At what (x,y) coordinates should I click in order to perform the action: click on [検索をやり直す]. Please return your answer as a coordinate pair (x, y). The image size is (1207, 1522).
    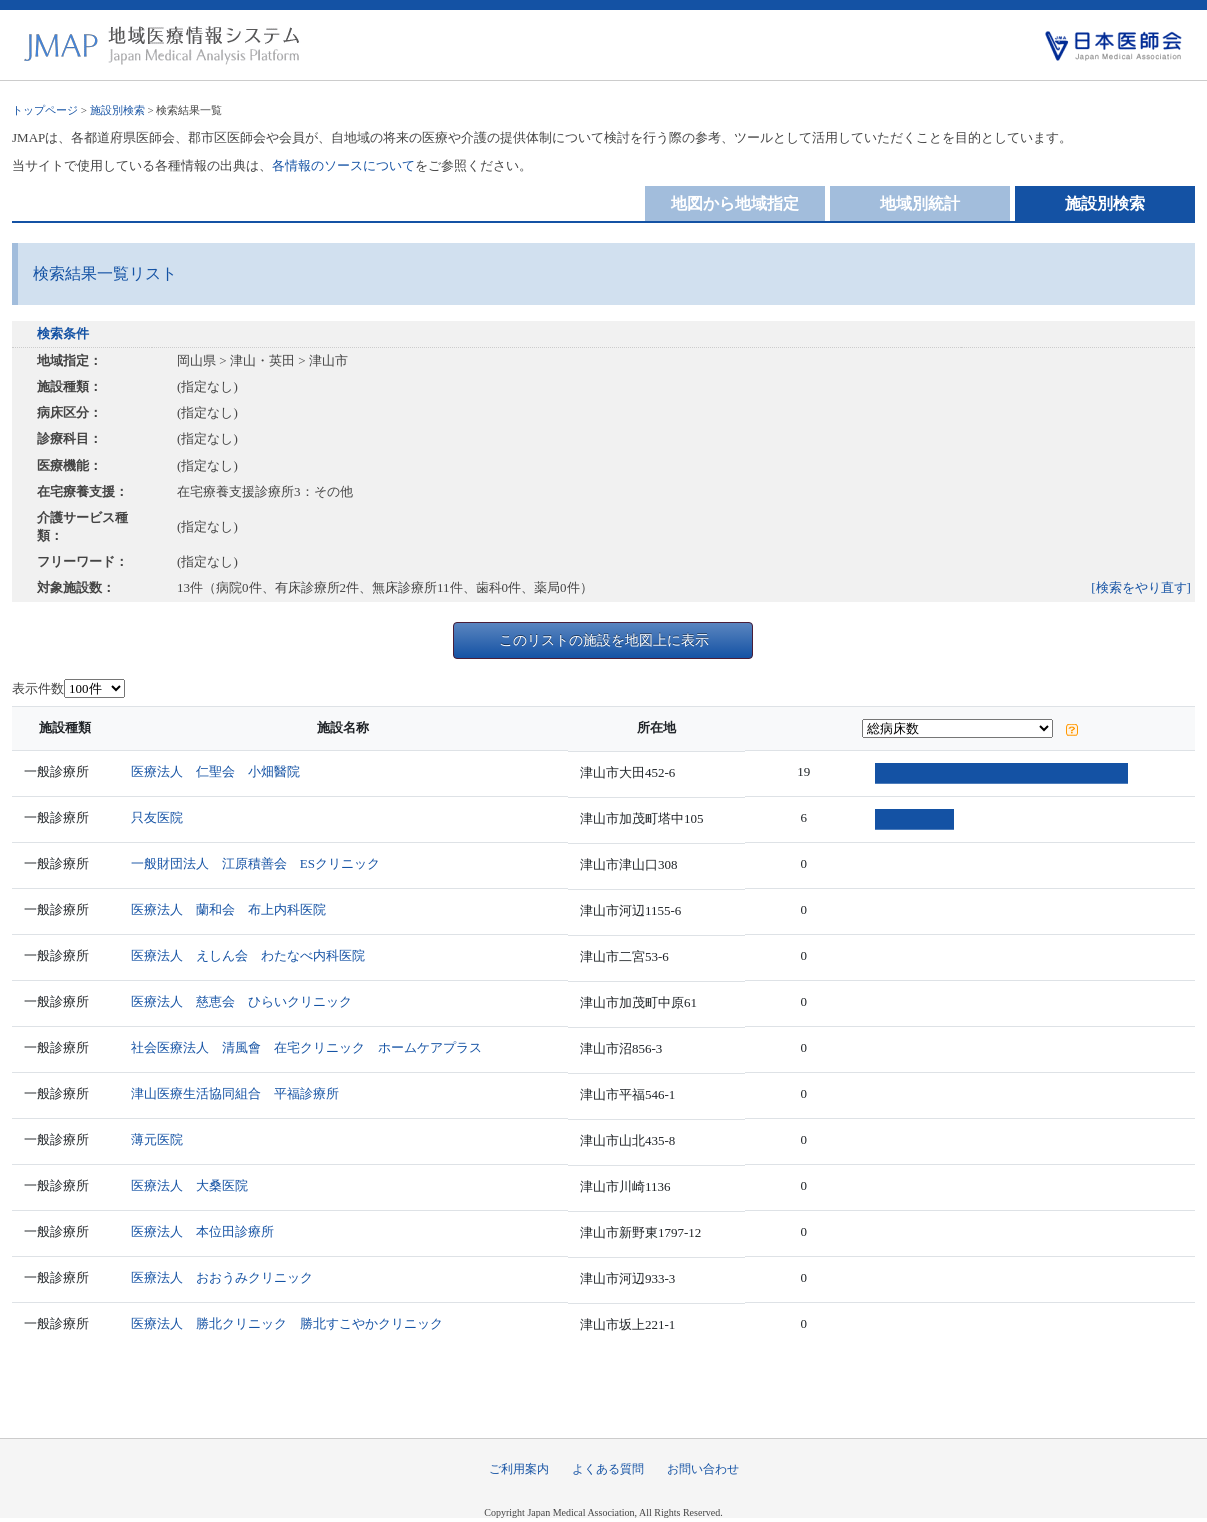
    Looking at the image, I should click on (1141, 587).